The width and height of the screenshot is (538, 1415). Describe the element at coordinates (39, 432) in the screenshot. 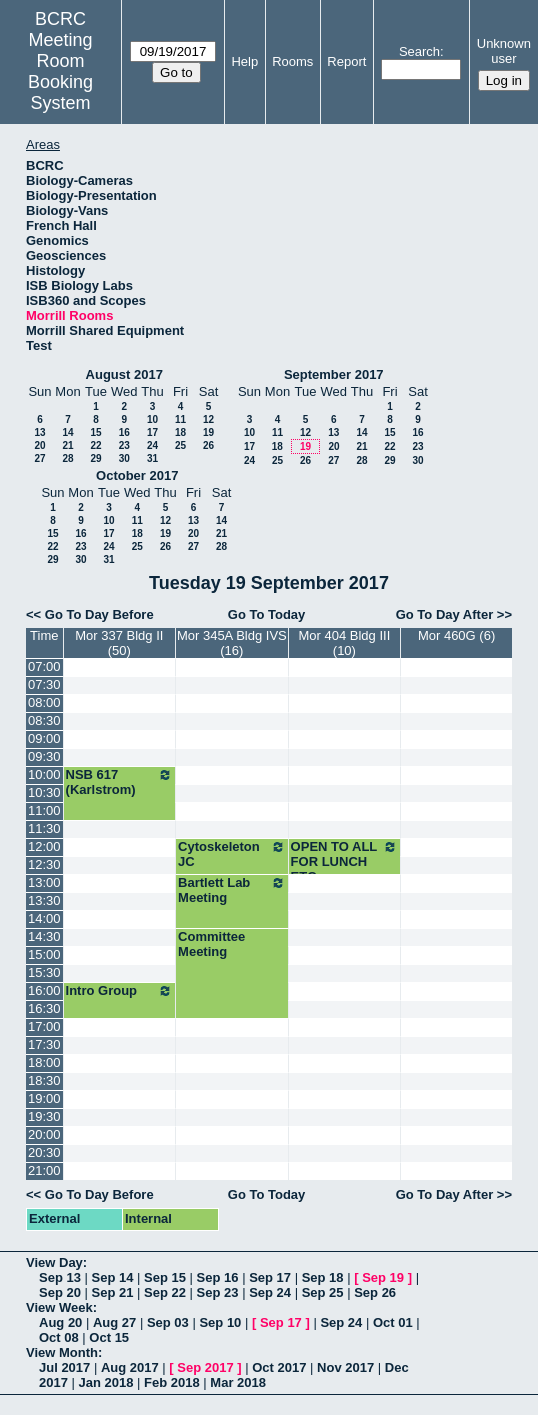

I see `13` at that location.